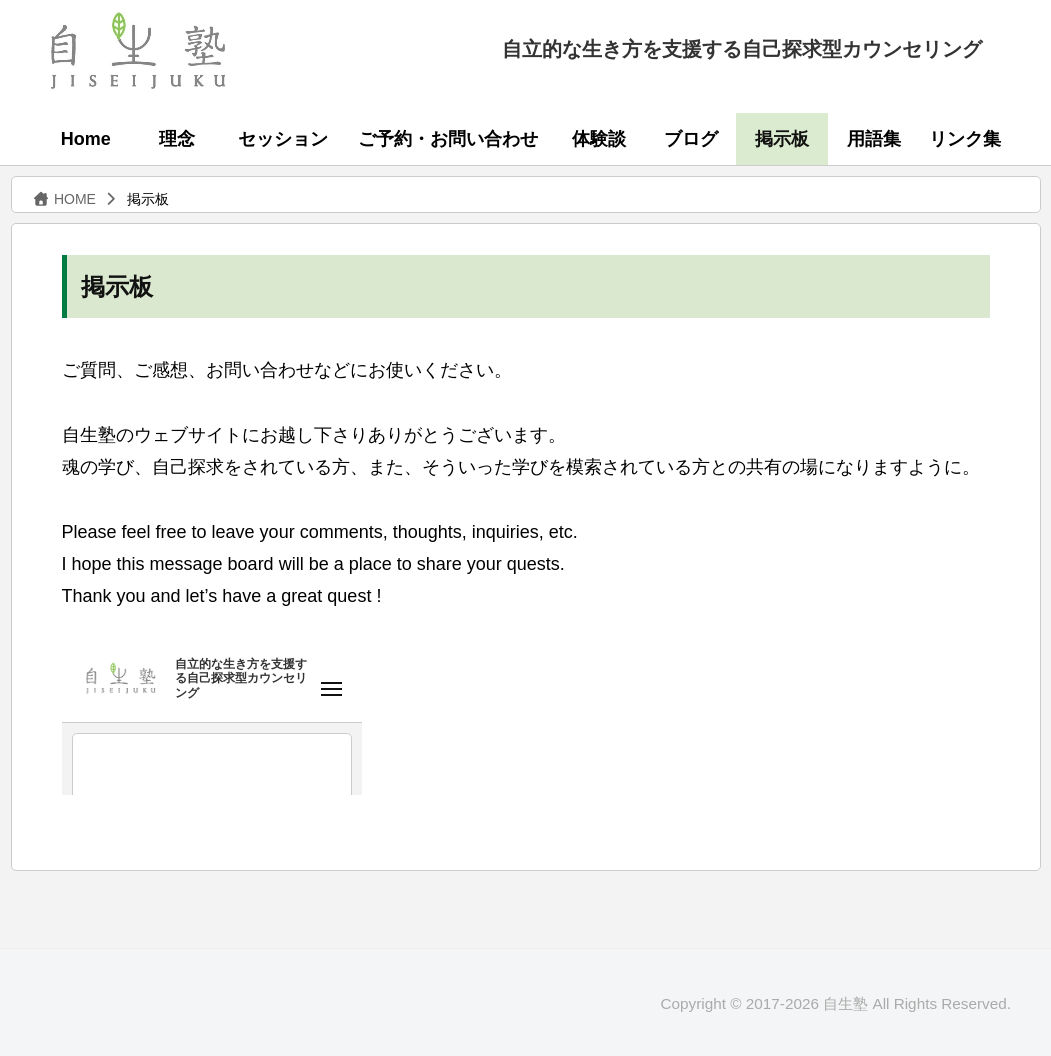 The height and width of the screenshot is (1056, 1051). What do you see at coordinates (448, 139) in the screenshot?
I see `ご予約・お問い合わせ` at bounding box center [448, 139].